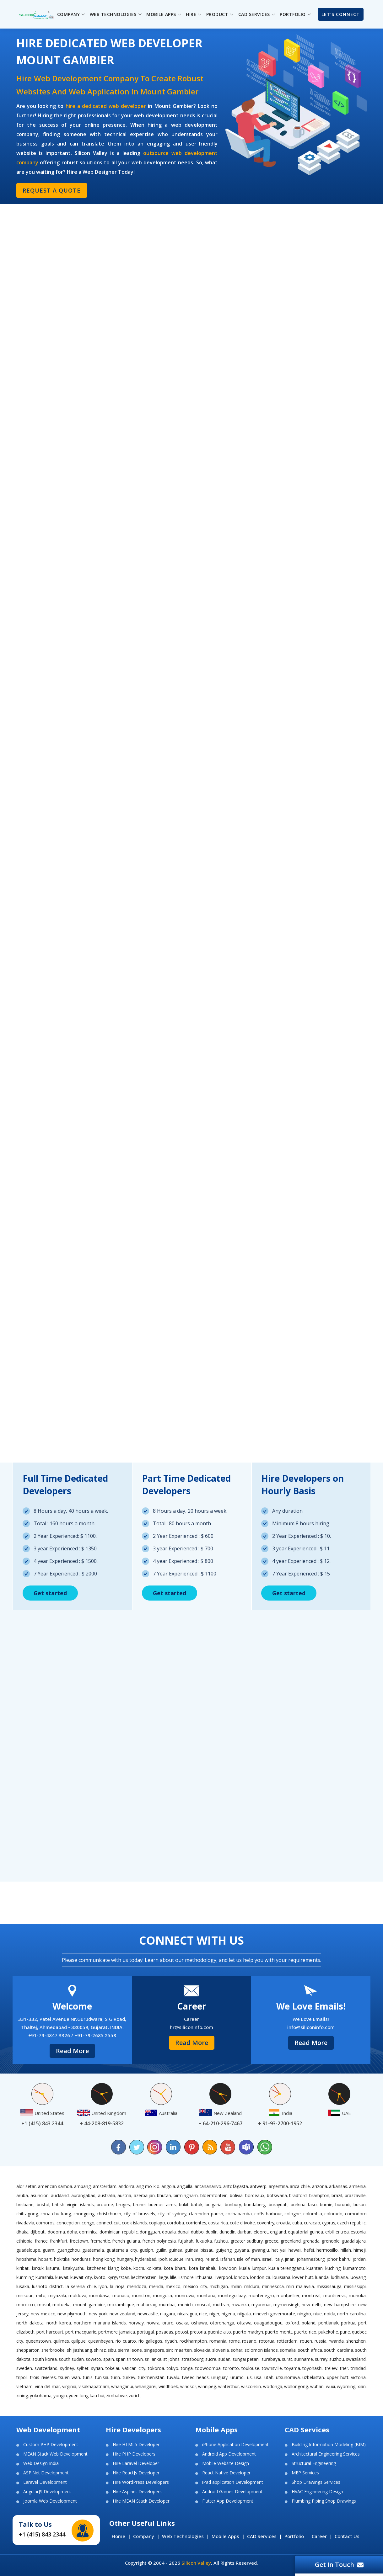  Describe the element at coordinates (261, 2295) in the screenshot. I see `Montenegro` at that location.